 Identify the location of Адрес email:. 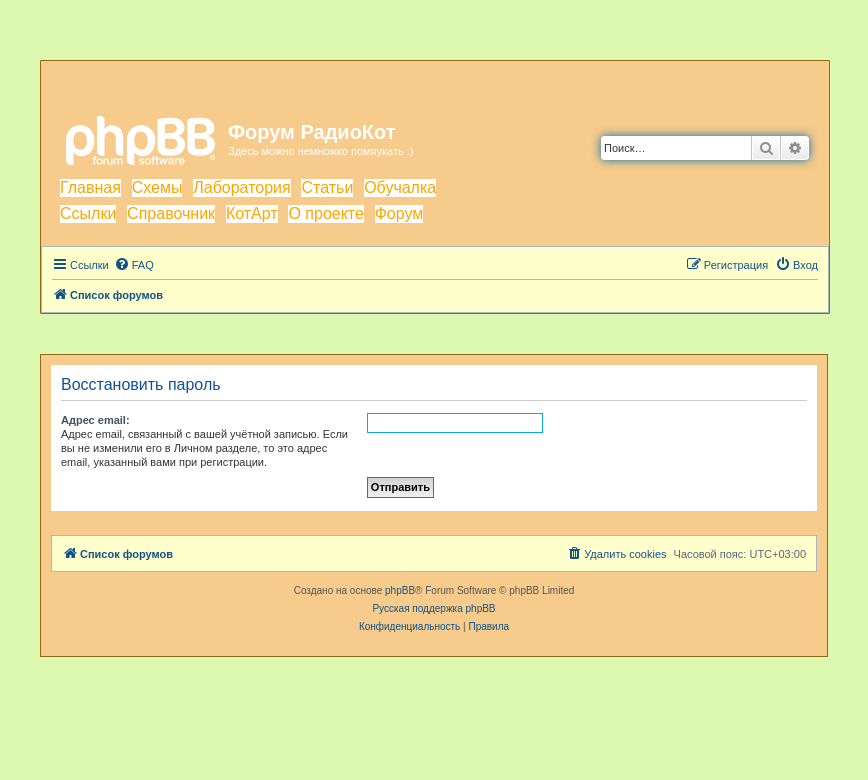
(95, 420).